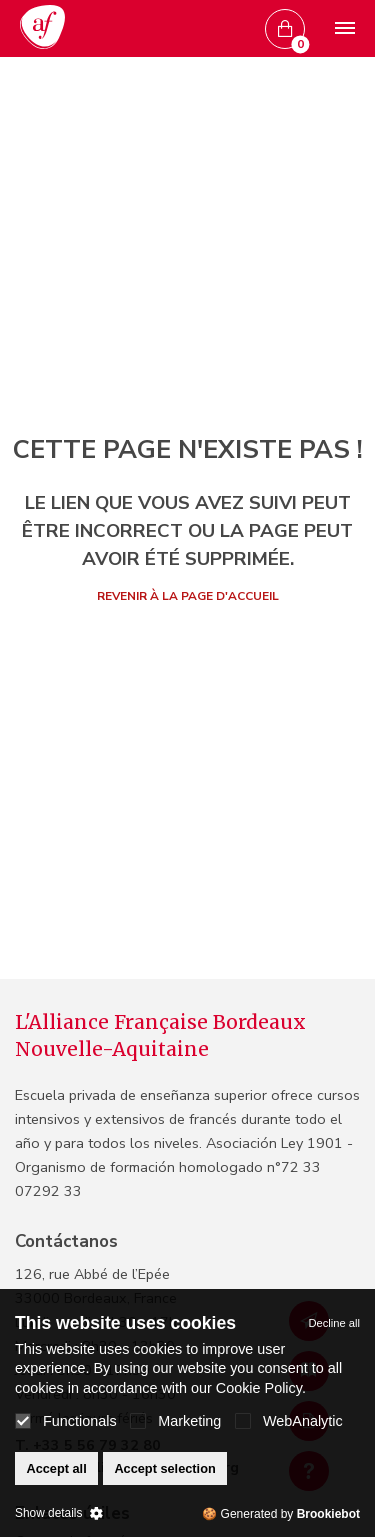 The height and width of the screenshot is (1537, 375). Describe the element at coordinates (188, 596) in the screenshot. I see `Revenir à la page d'accueil` at that location.